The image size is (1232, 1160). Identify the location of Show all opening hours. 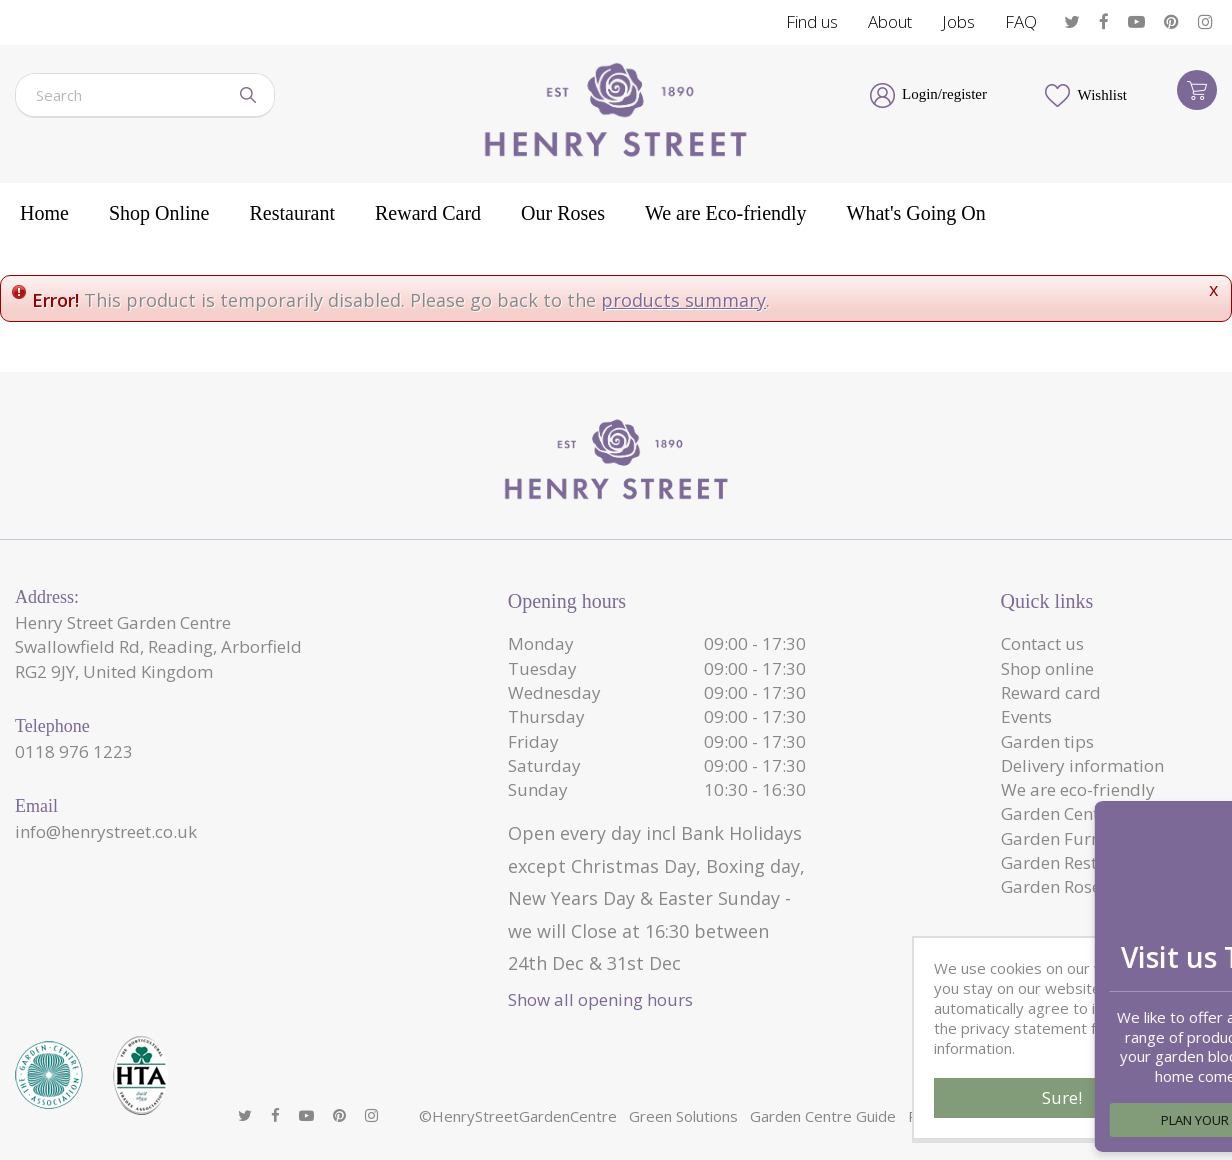
(600, 999).